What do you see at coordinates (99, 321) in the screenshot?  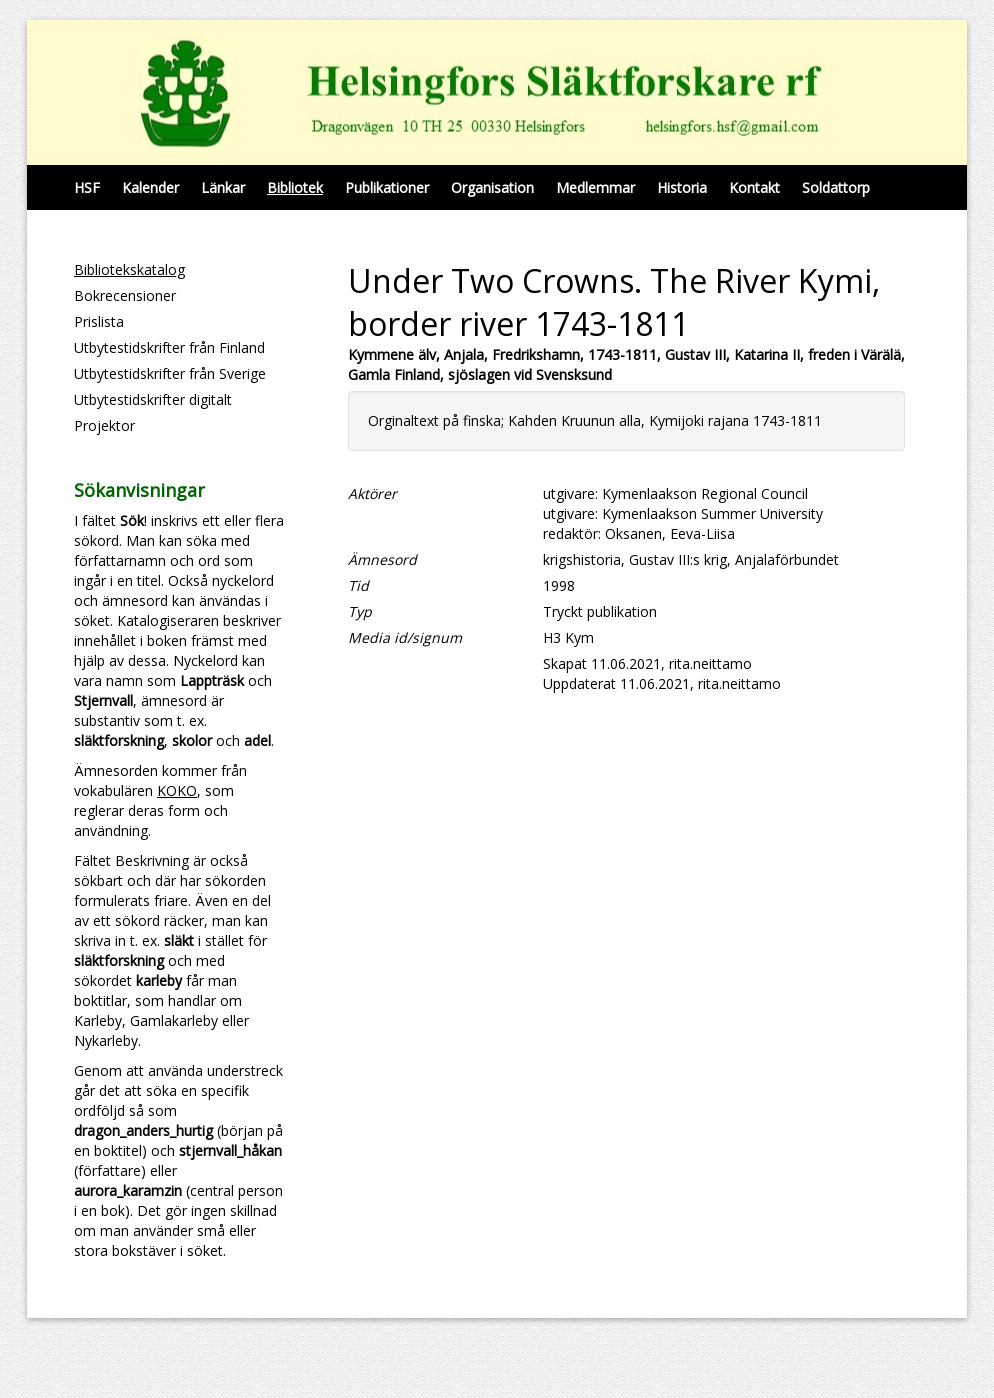 I see `Prislista` at bounding box center [99, 321].